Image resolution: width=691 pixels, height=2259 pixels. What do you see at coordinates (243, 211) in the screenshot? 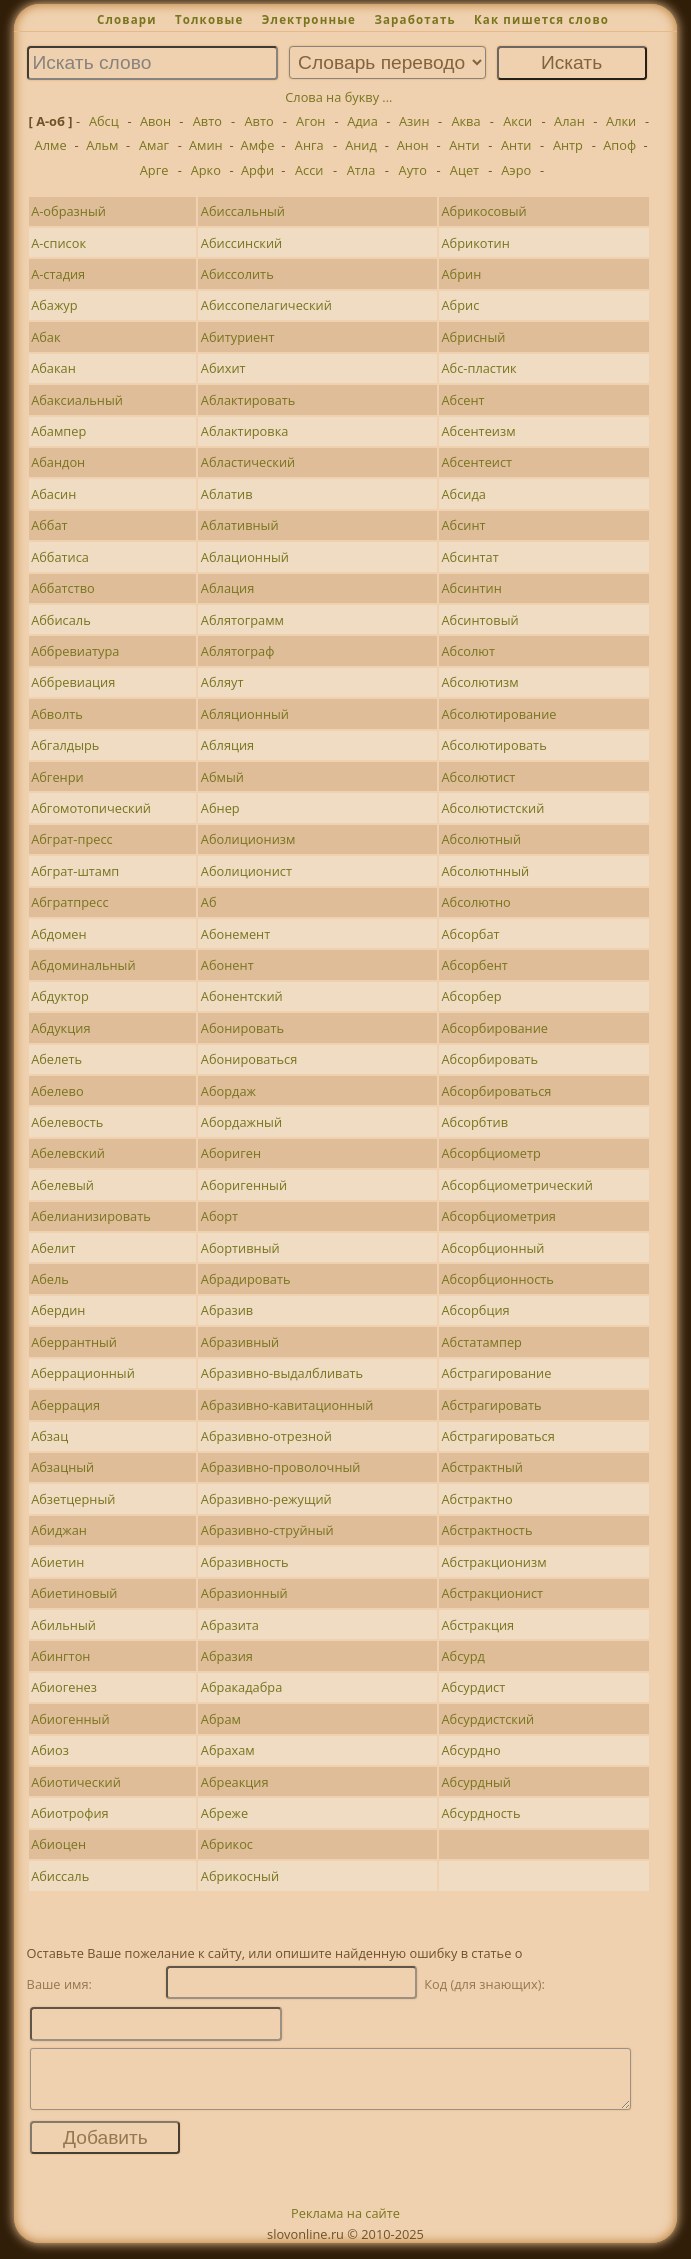
I see `Абиссальный` at bounding box center [243, 211].